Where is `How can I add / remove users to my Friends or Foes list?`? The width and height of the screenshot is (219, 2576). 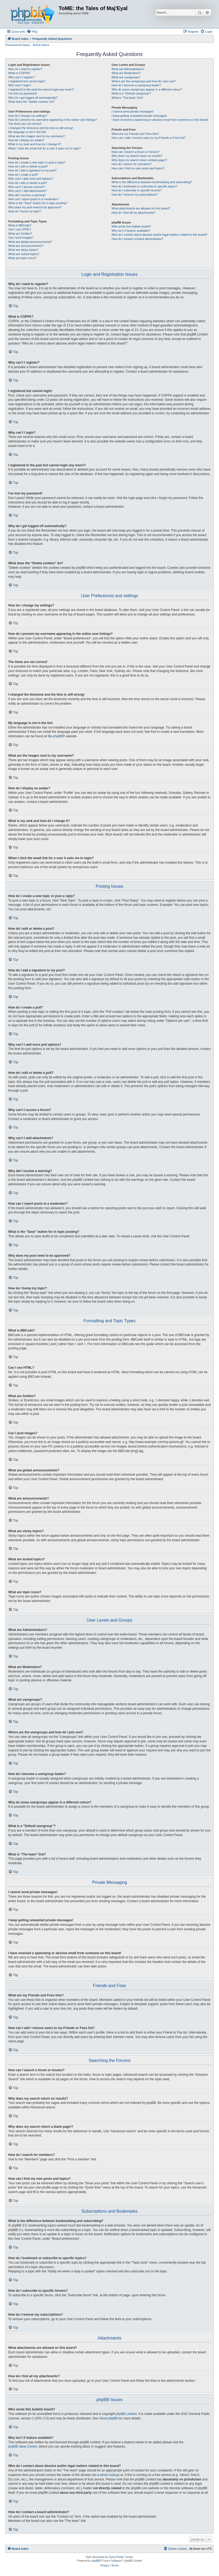 How can I add / remove users to my Friends or Foes list? is located at coordinates (148, 137).